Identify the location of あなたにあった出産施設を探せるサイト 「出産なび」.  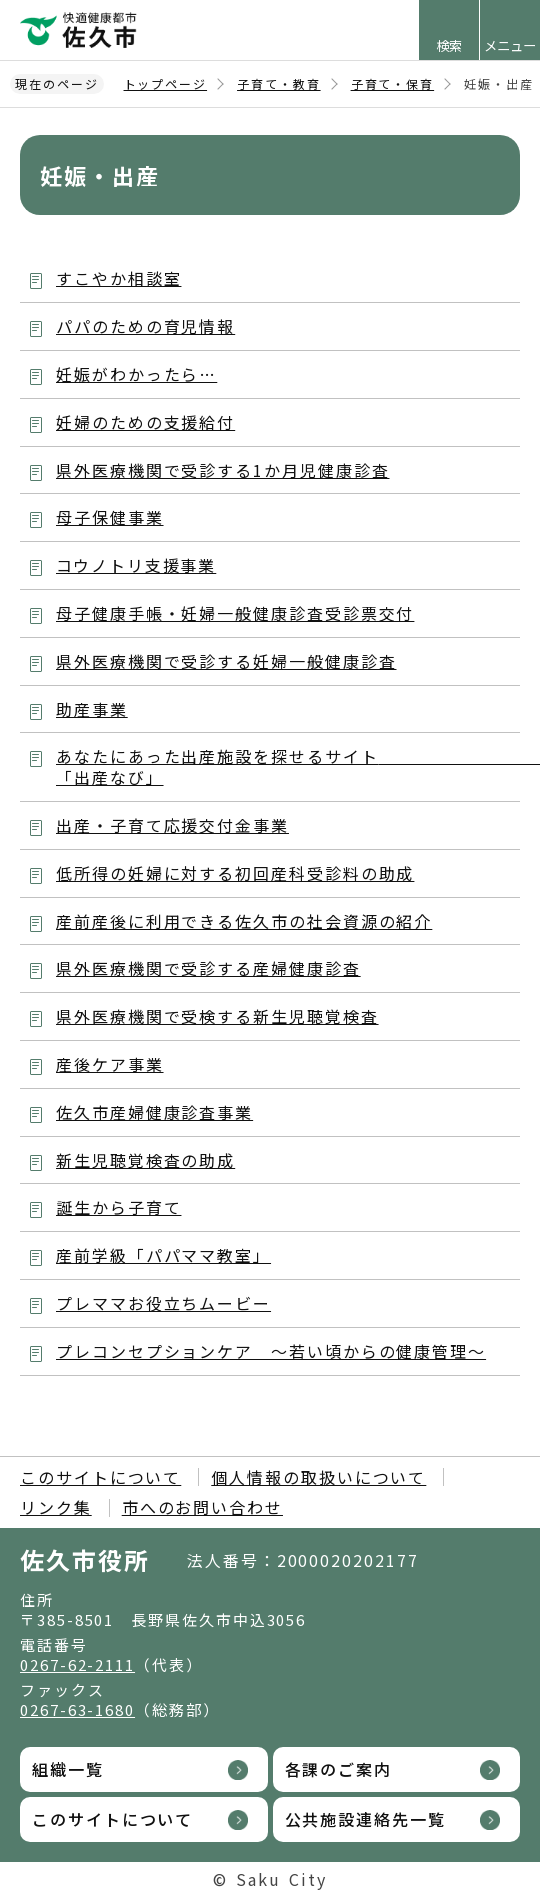
(288, 766).